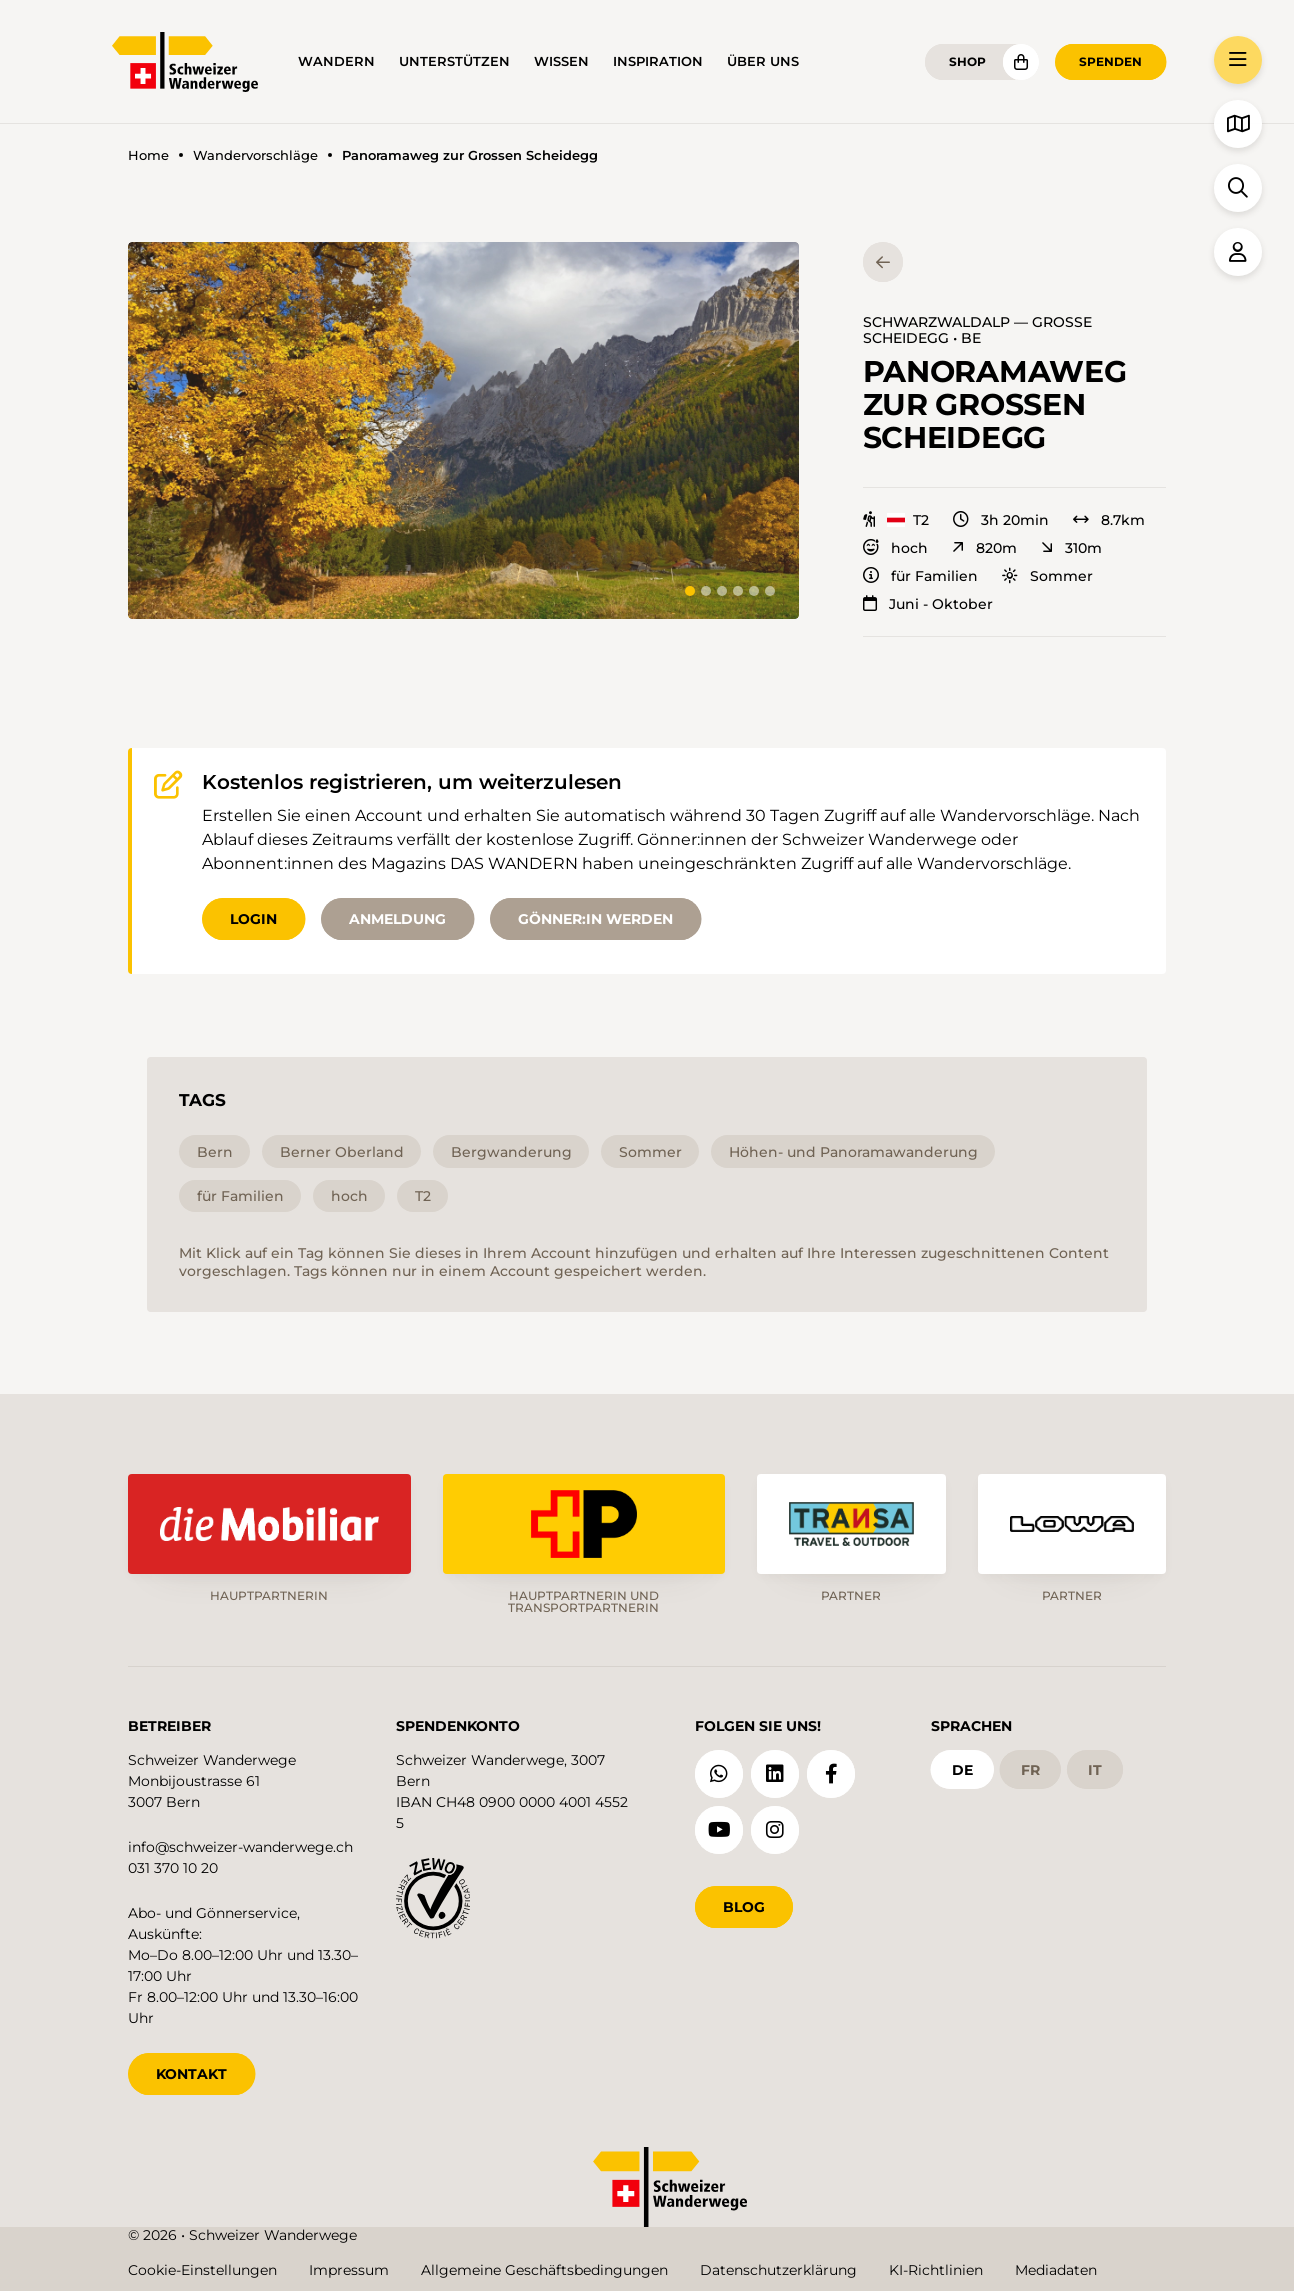  I want to click on 820m, so click(984, 548).